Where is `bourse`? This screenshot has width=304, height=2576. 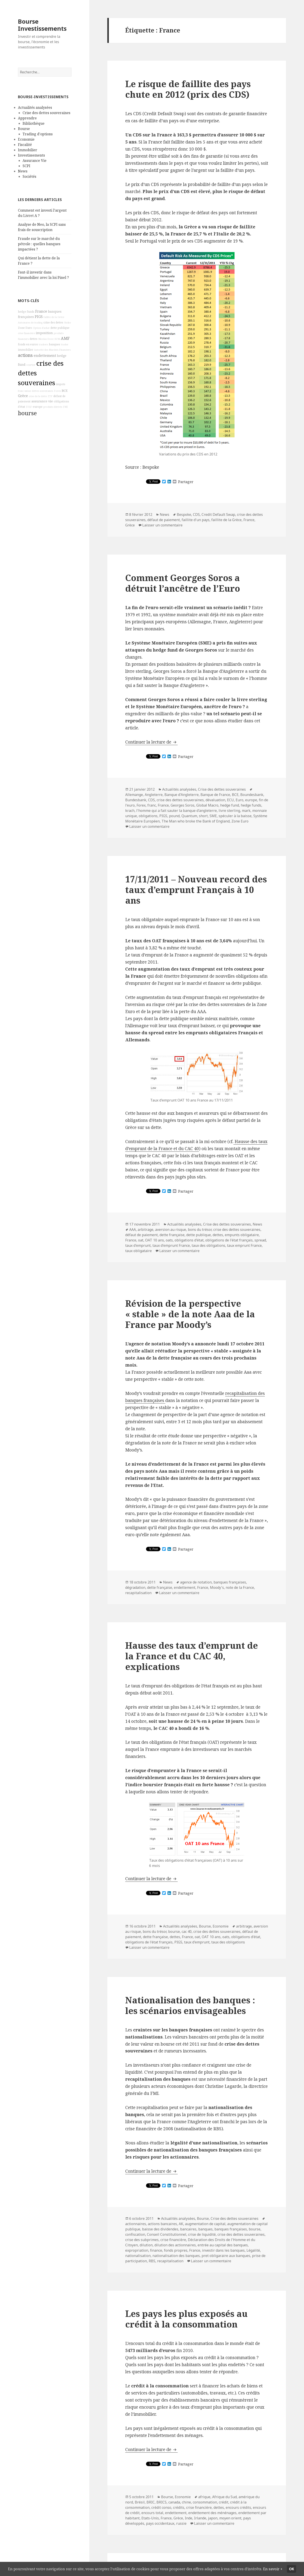 bourse is located at coordinates (27, 413).